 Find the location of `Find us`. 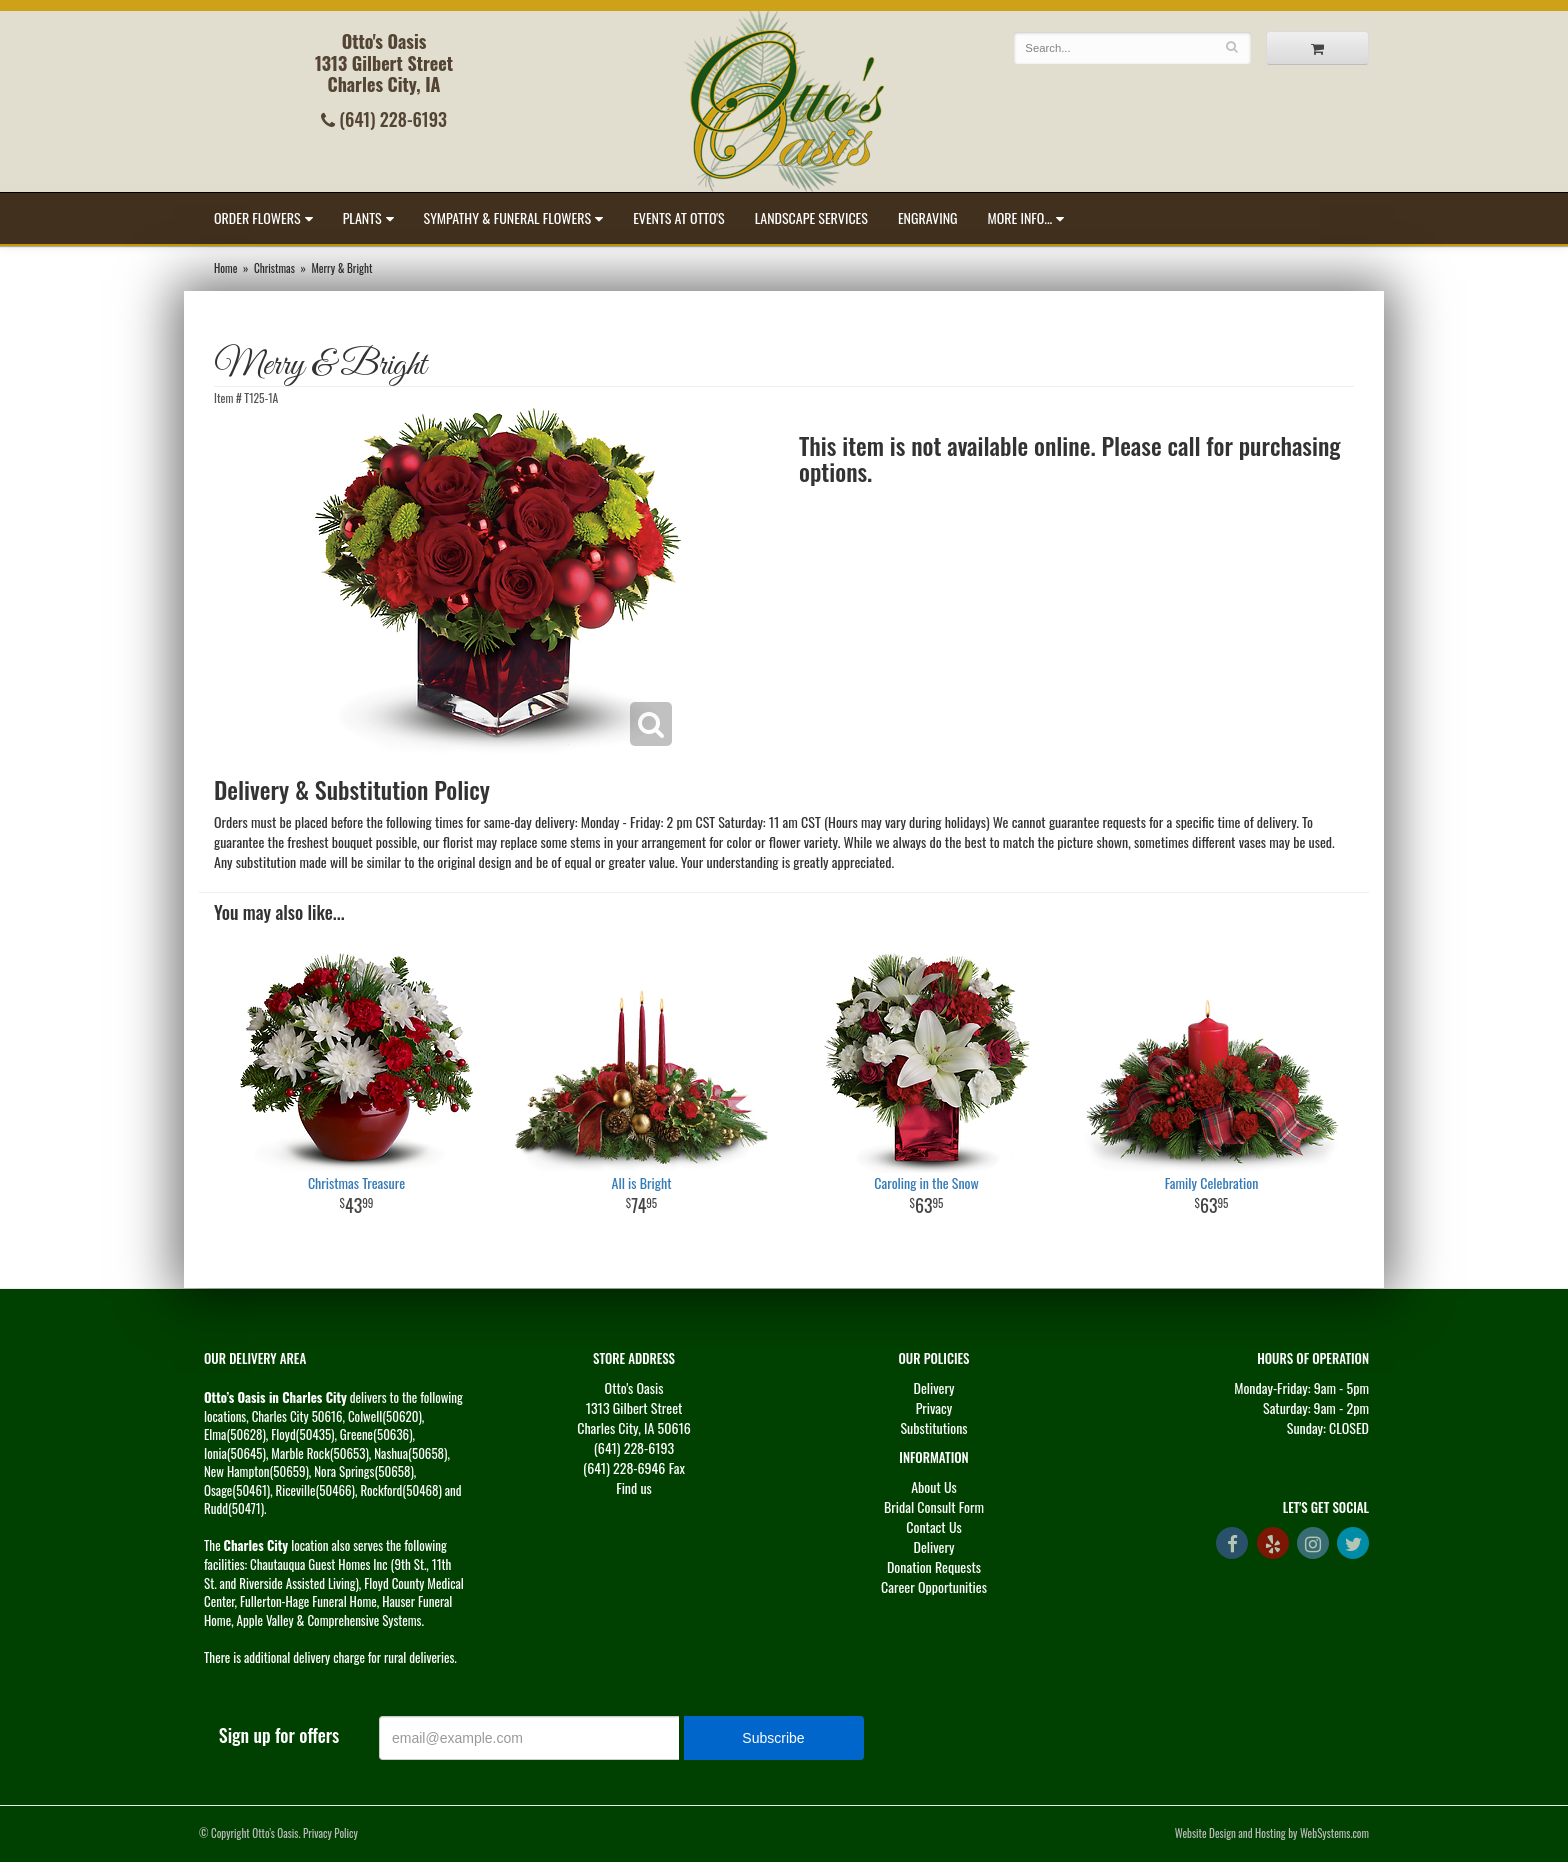

Find us is located at coordinates (634, 1487).